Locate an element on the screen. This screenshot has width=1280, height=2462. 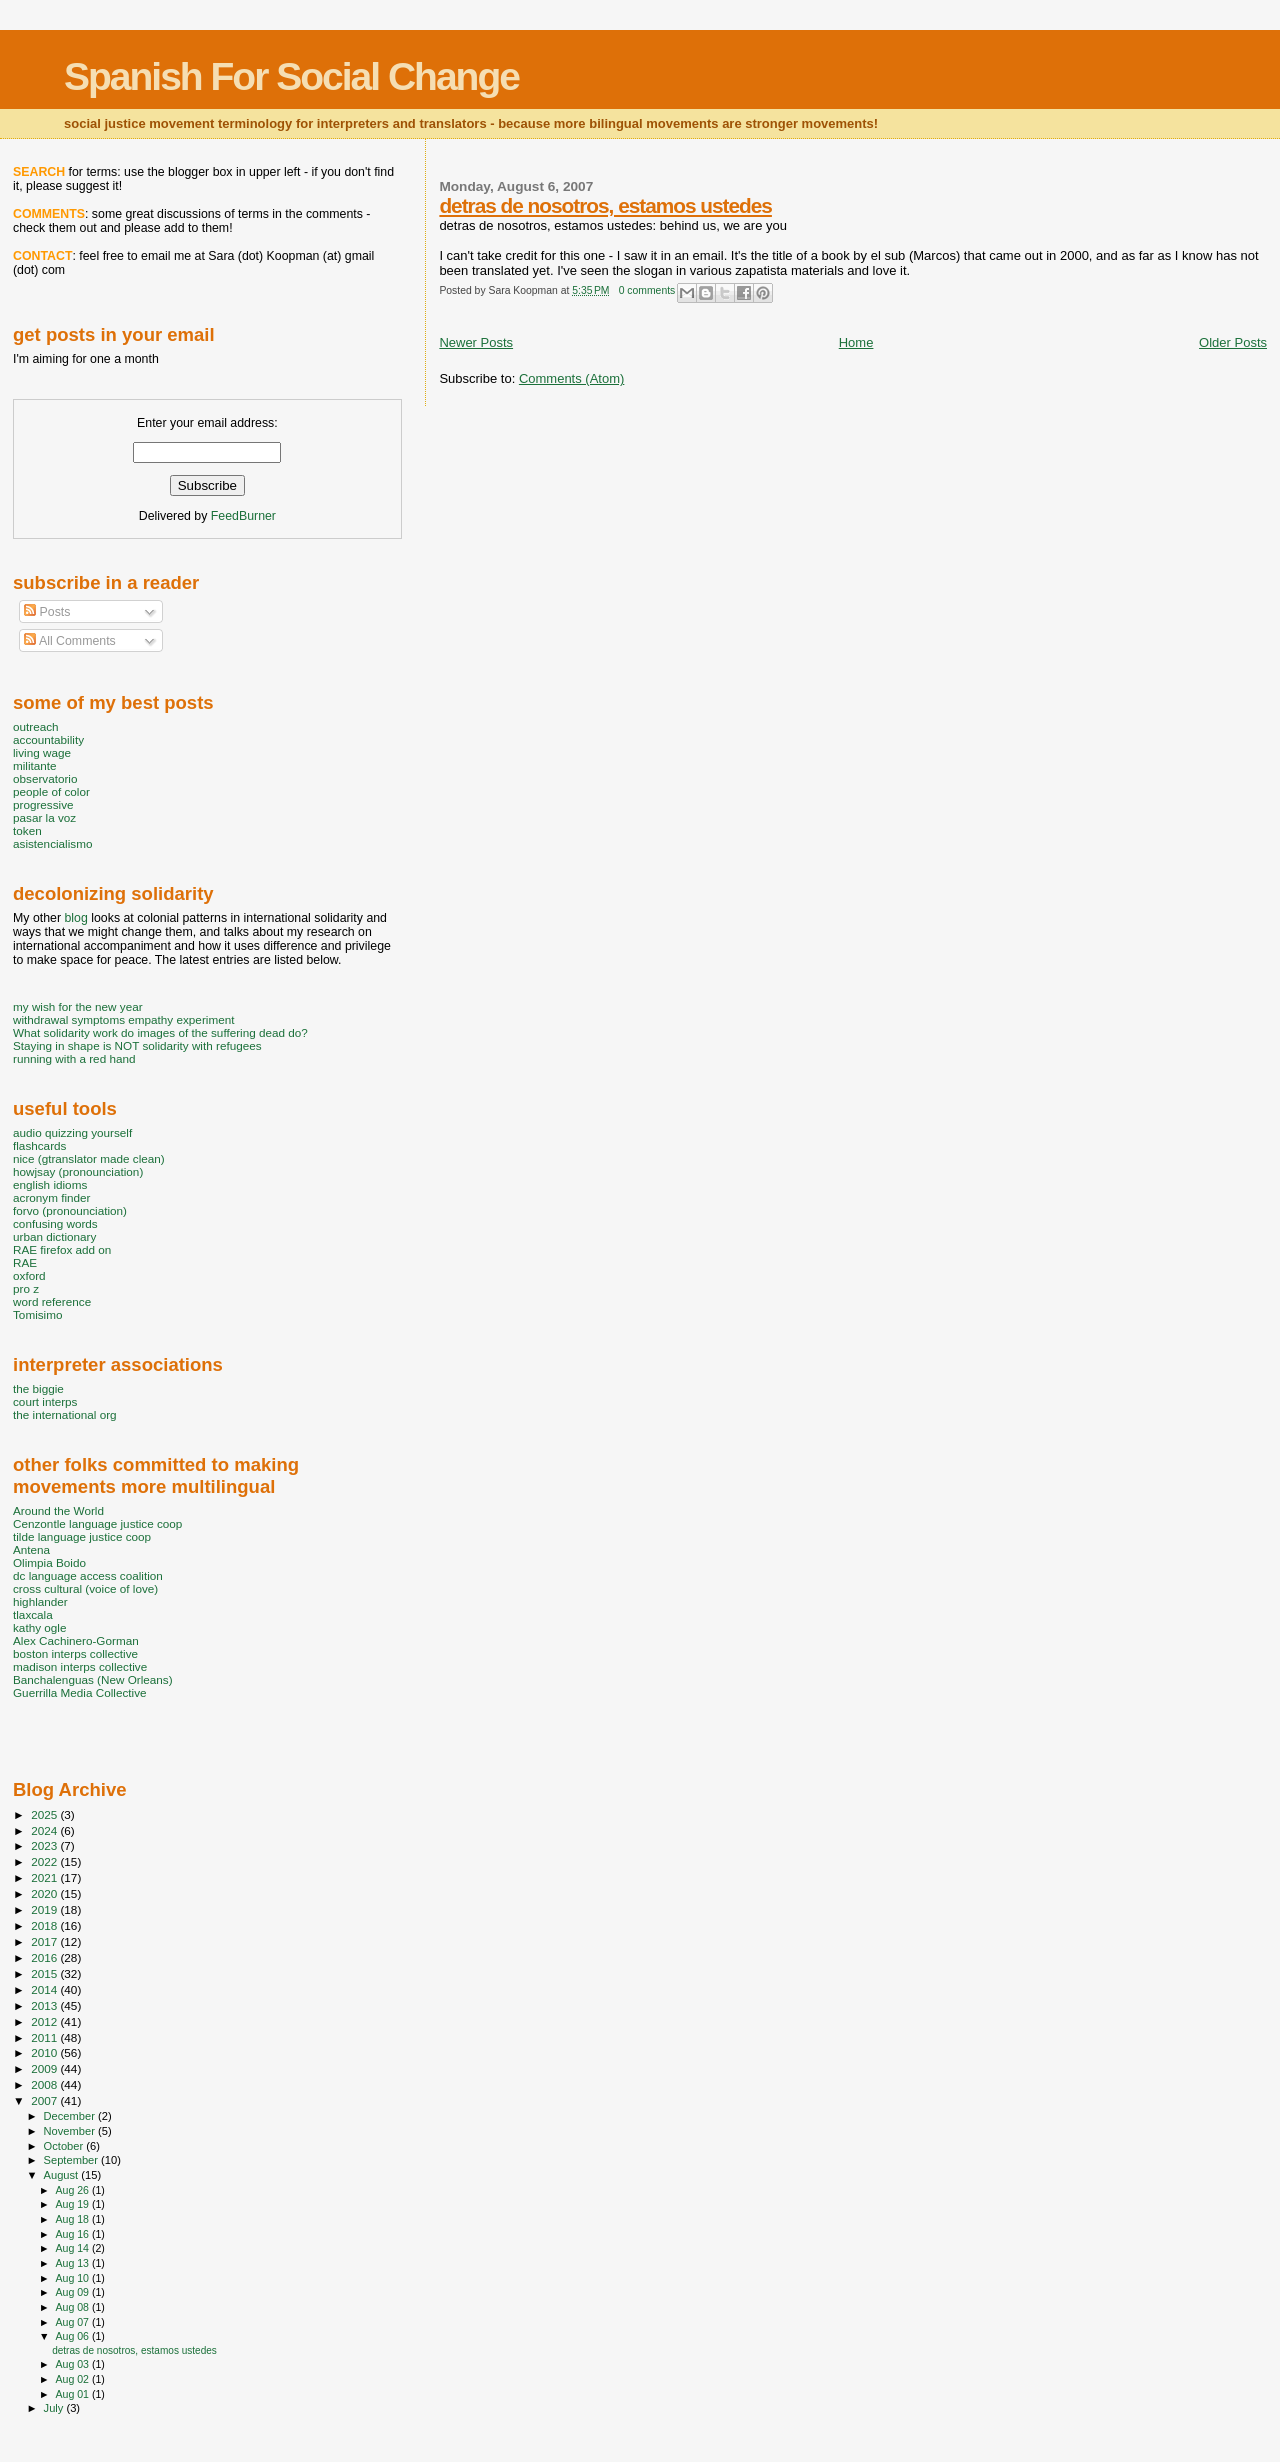
2008 is located at coordinates (45, 2084).